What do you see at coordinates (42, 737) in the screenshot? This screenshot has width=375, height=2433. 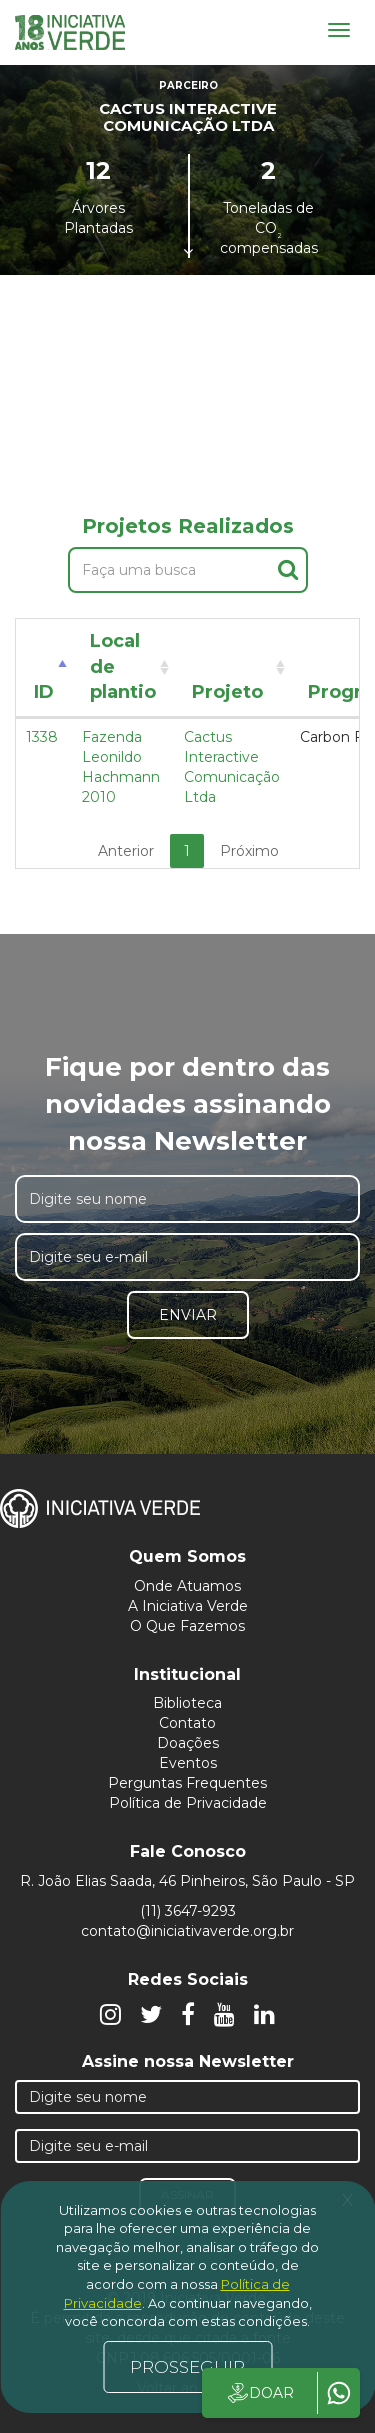 I see `1338` at bounding box center [42, 737].